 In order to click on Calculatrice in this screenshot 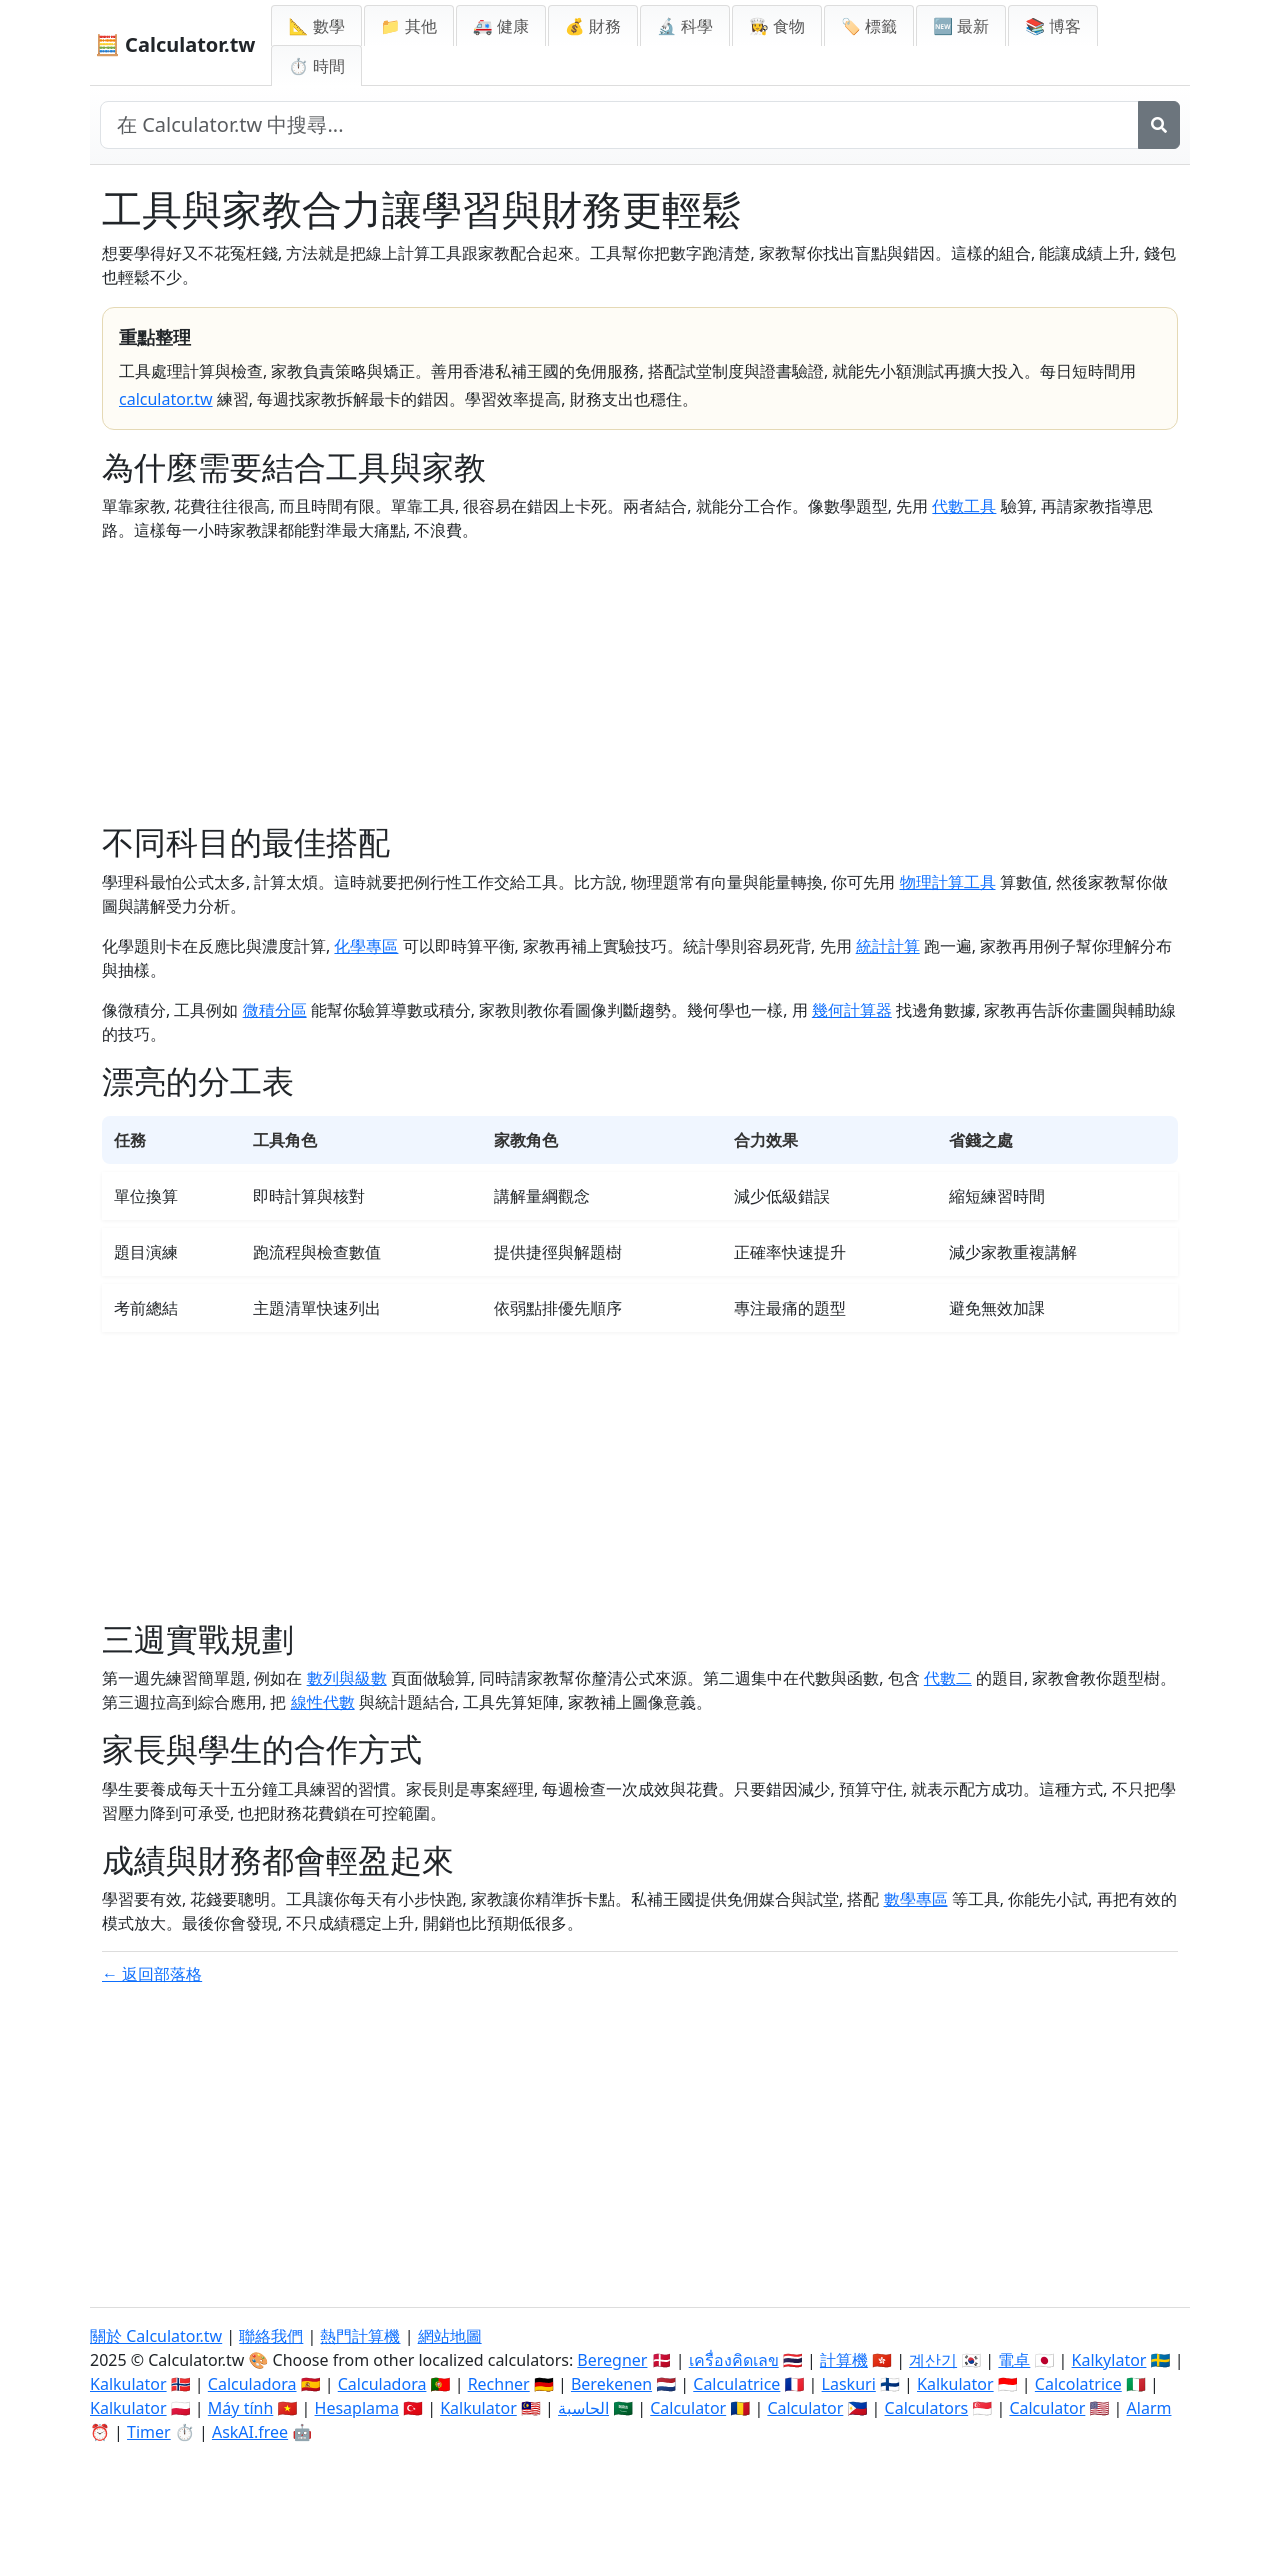, I will do `click(736, 2384)`.